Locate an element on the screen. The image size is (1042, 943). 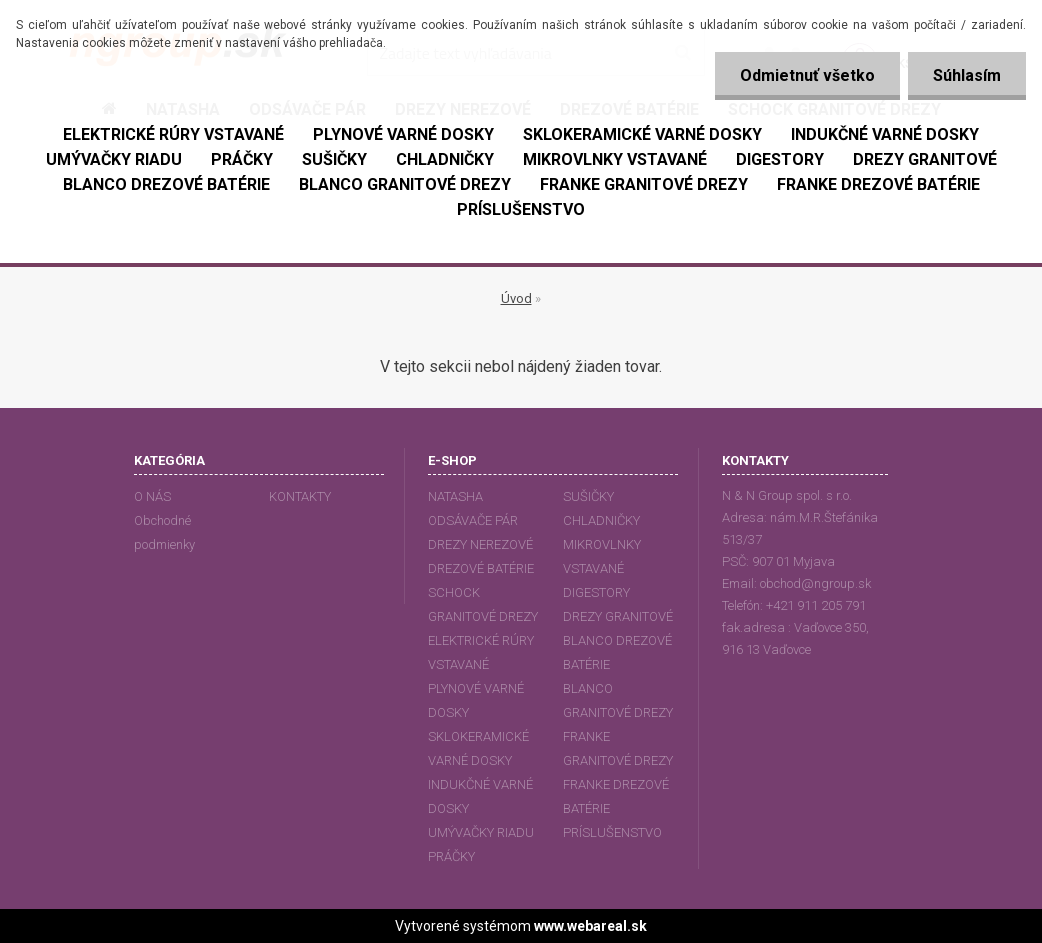
SKLOKERAMICKÉ VARNÉ DOSKY is located at coordinates (478, 748).